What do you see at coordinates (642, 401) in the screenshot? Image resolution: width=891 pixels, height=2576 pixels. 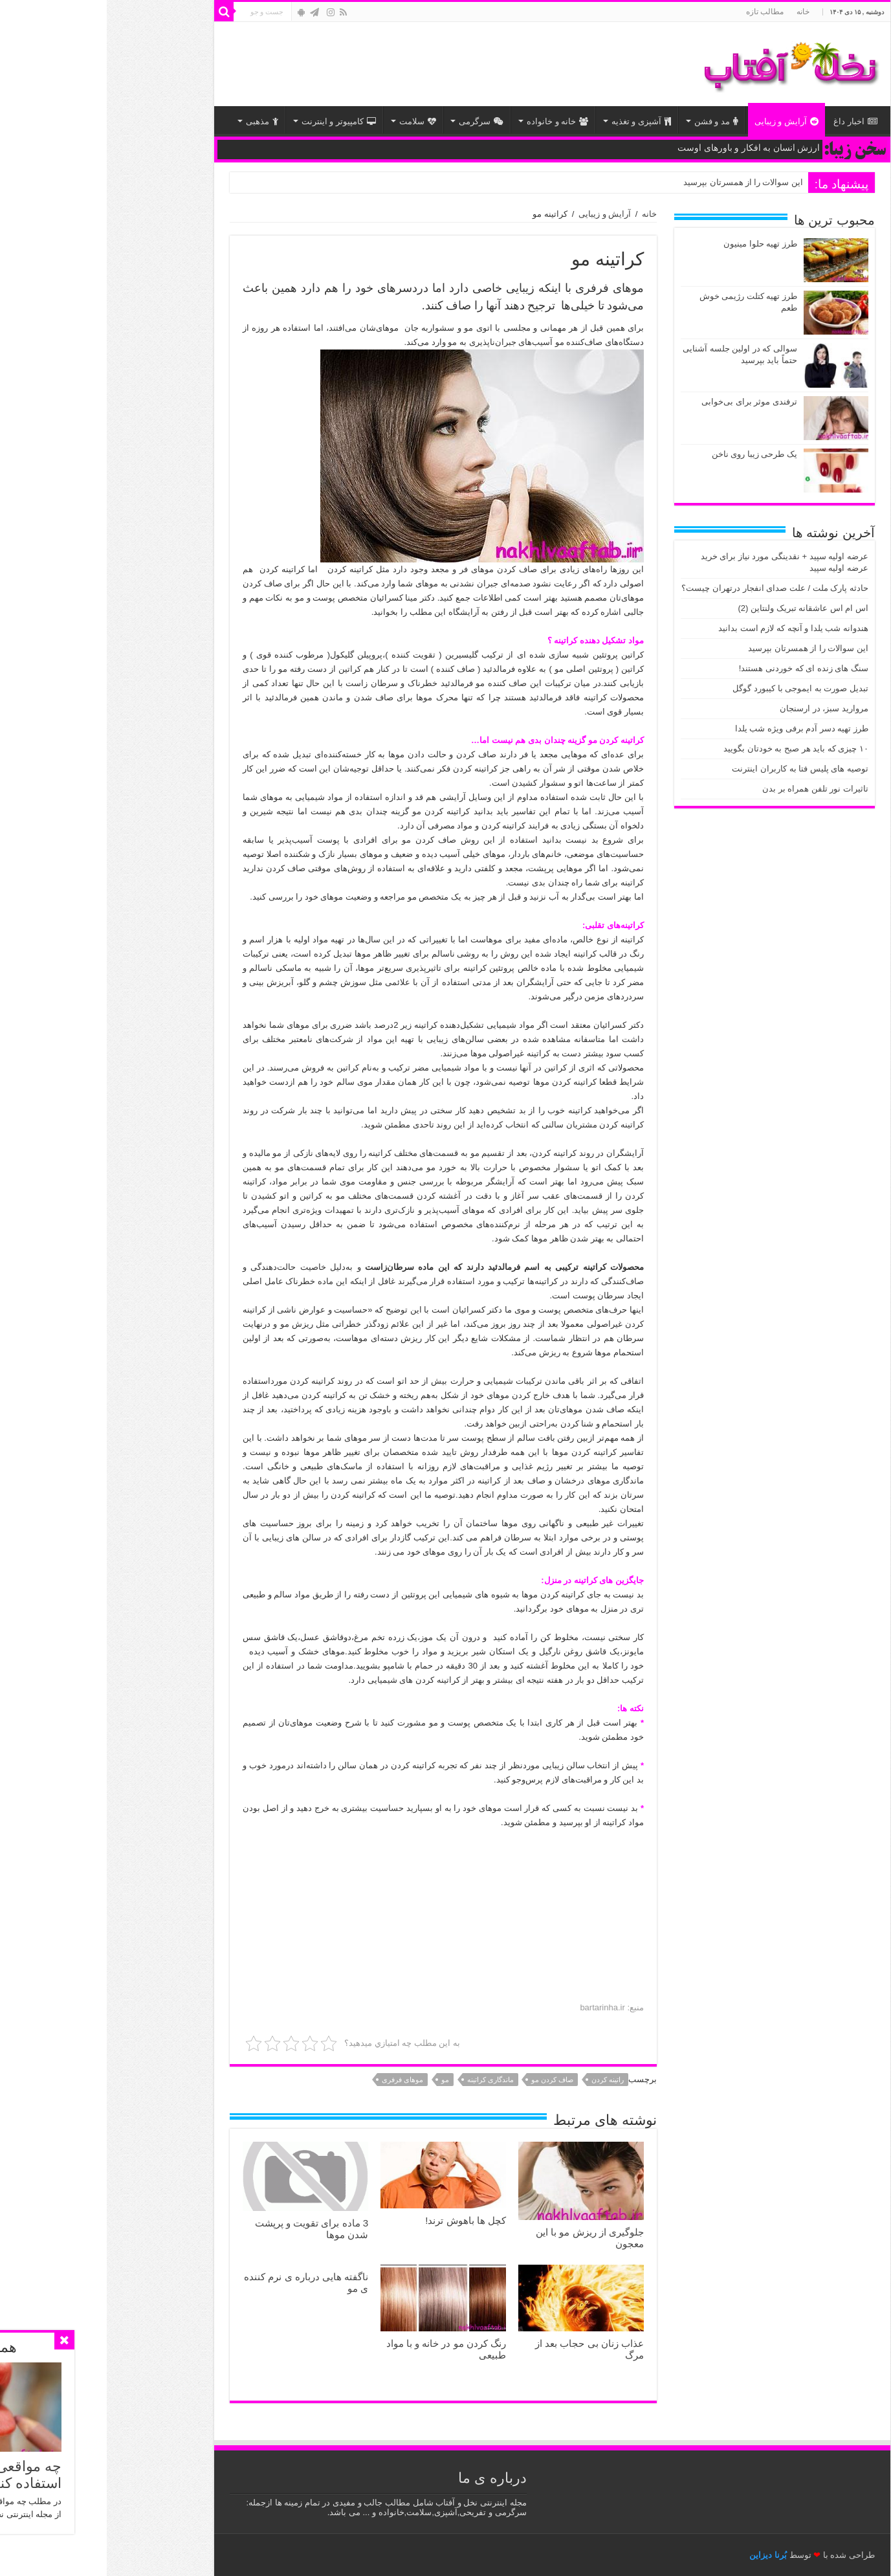 I see `ترفندی موثر برای بی‌خوابی` at bounding box center [642, 401].